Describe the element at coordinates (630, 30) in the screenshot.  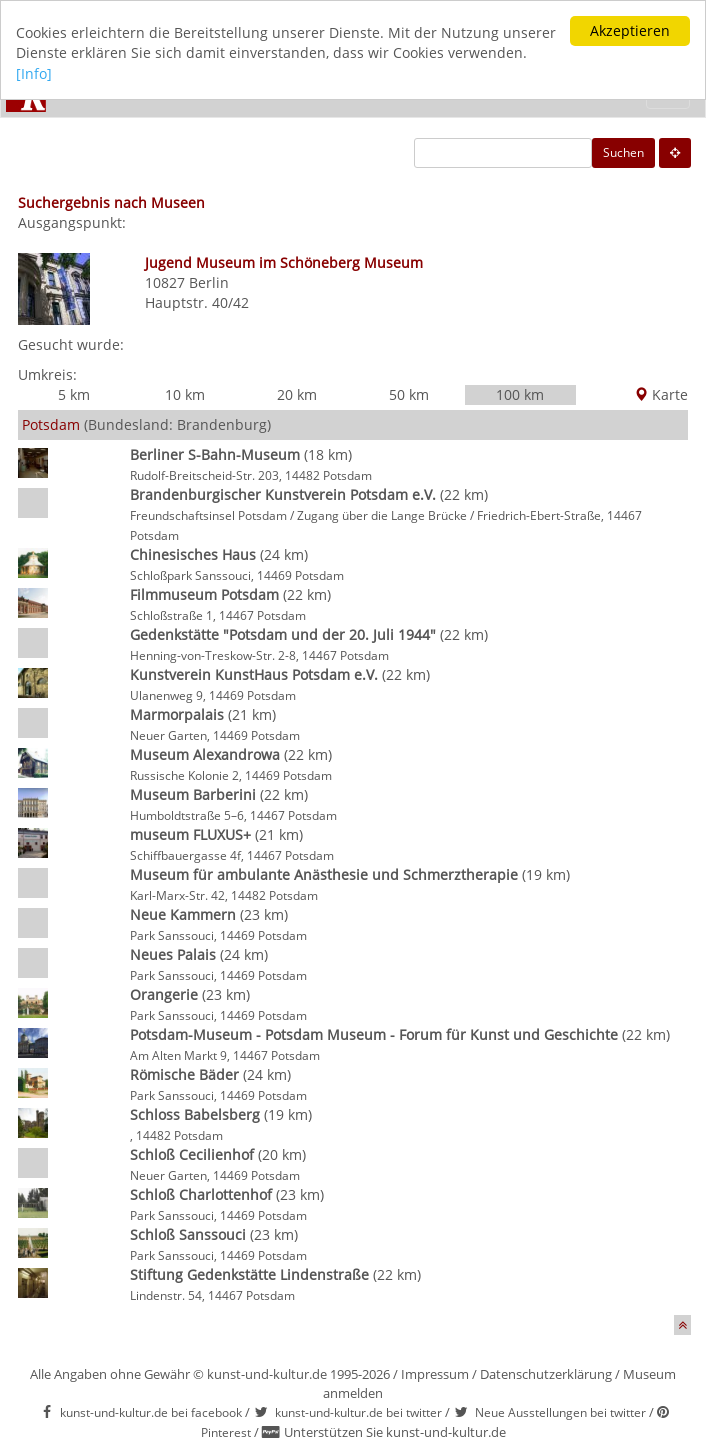
I see `Akzeptieren` at that location.